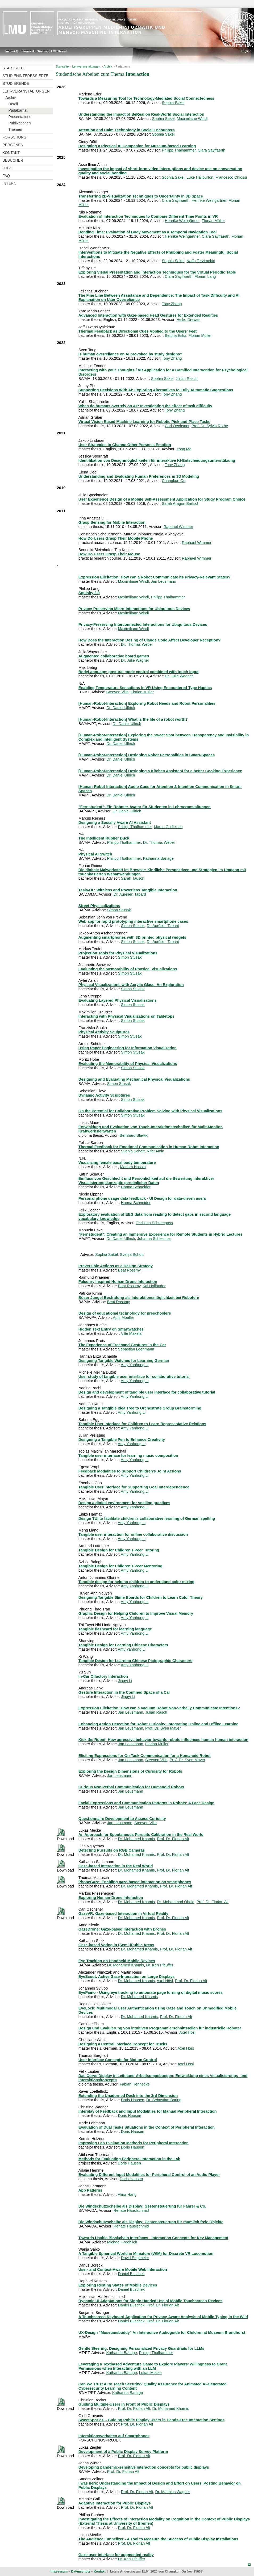  Describe the element at coordinates (208, 200) in the screenshot. I see `Henrike Weingärtner` at that location.